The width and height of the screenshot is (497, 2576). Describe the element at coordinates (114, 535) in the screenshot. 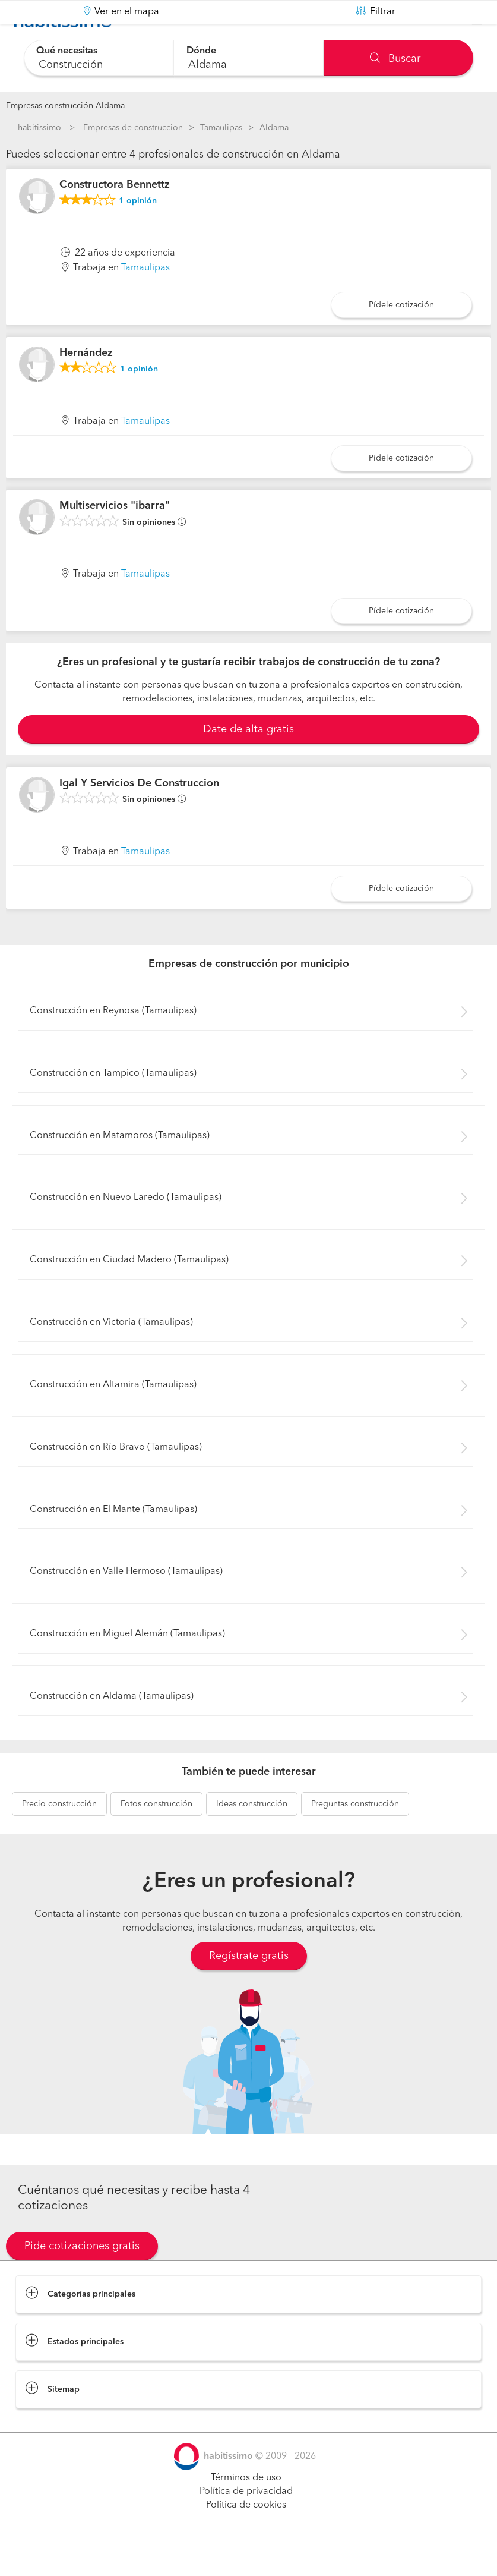

I see `Multiservicios "ibarra"` at that location.